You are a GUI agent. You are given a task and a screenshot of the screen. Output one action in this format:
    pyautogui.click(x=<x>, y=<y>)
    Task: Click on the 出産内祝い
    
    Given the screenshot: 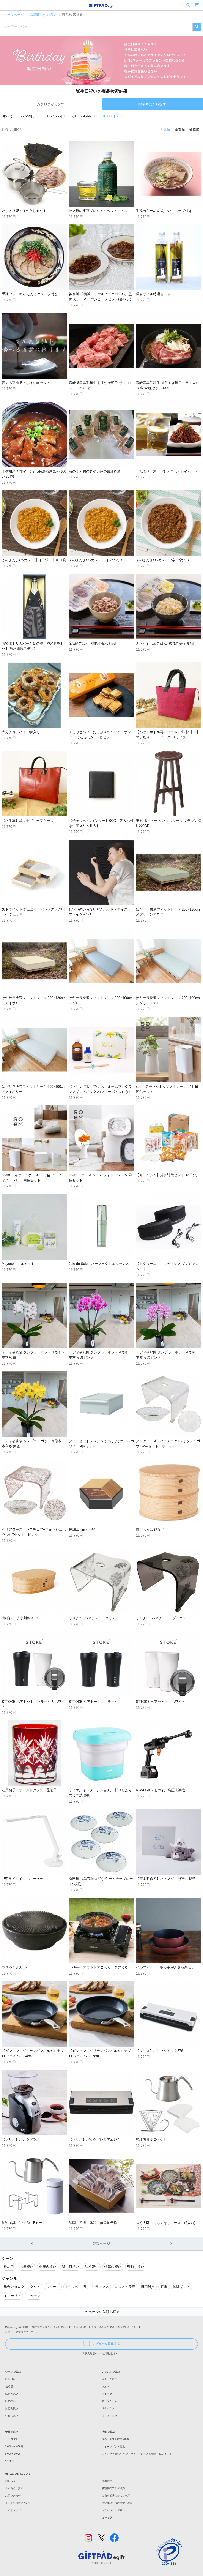 What is the action you would take?
    pyautogui.click(x=11, y=2408)
    